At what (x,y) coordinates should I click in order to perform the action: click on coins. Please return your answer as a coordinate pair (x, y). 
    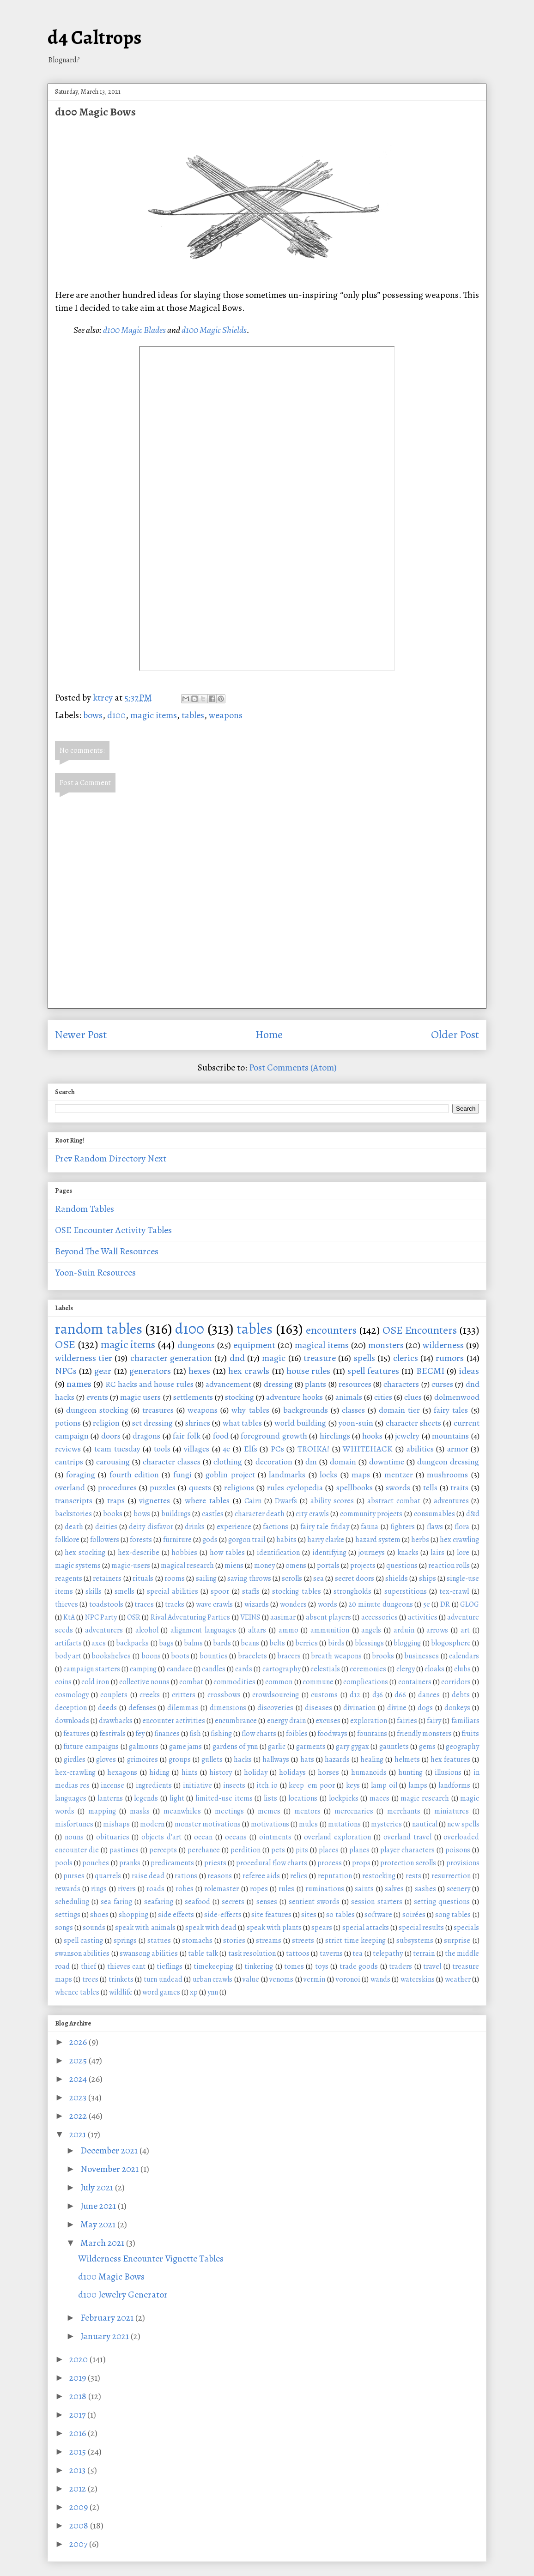
    Looking at the image, I should click on (63, 1682).